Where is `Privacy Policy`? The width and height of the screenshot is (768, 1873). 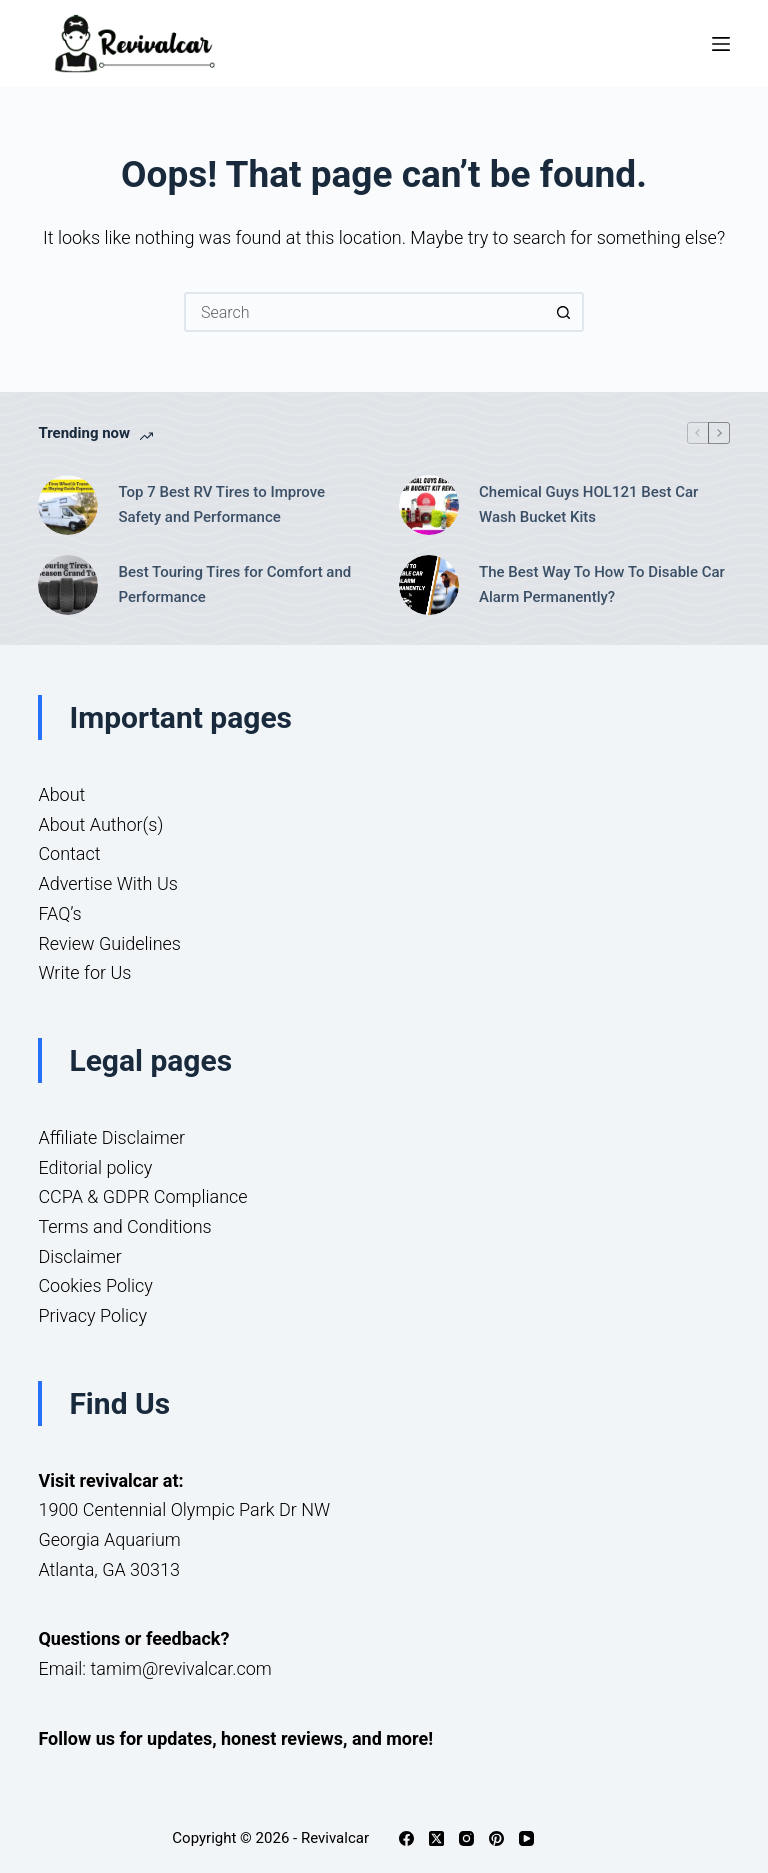
Privacy Policy is located at coordinates (92, 1315).